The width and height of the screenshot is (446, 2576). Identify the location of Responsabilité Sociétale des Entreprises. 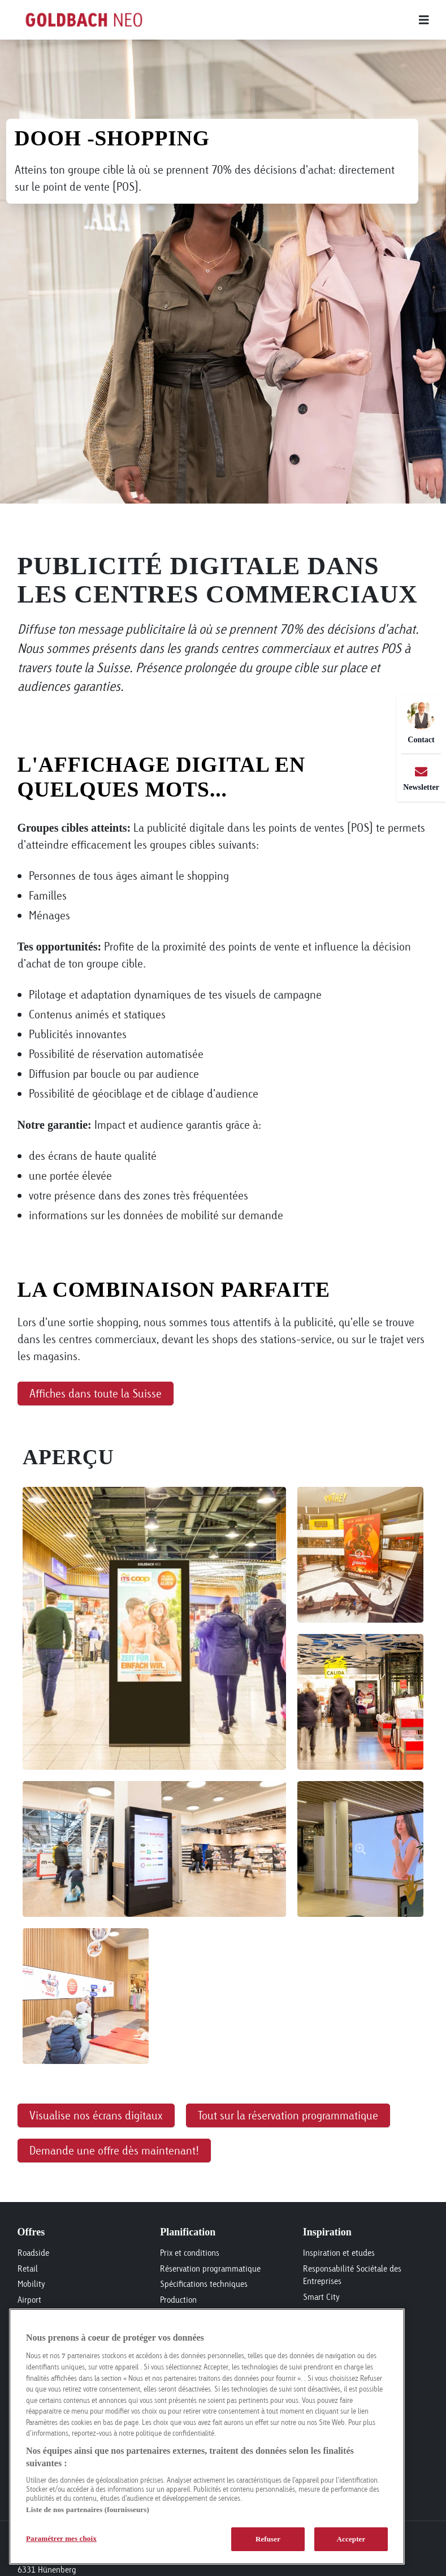
(352, 2275).